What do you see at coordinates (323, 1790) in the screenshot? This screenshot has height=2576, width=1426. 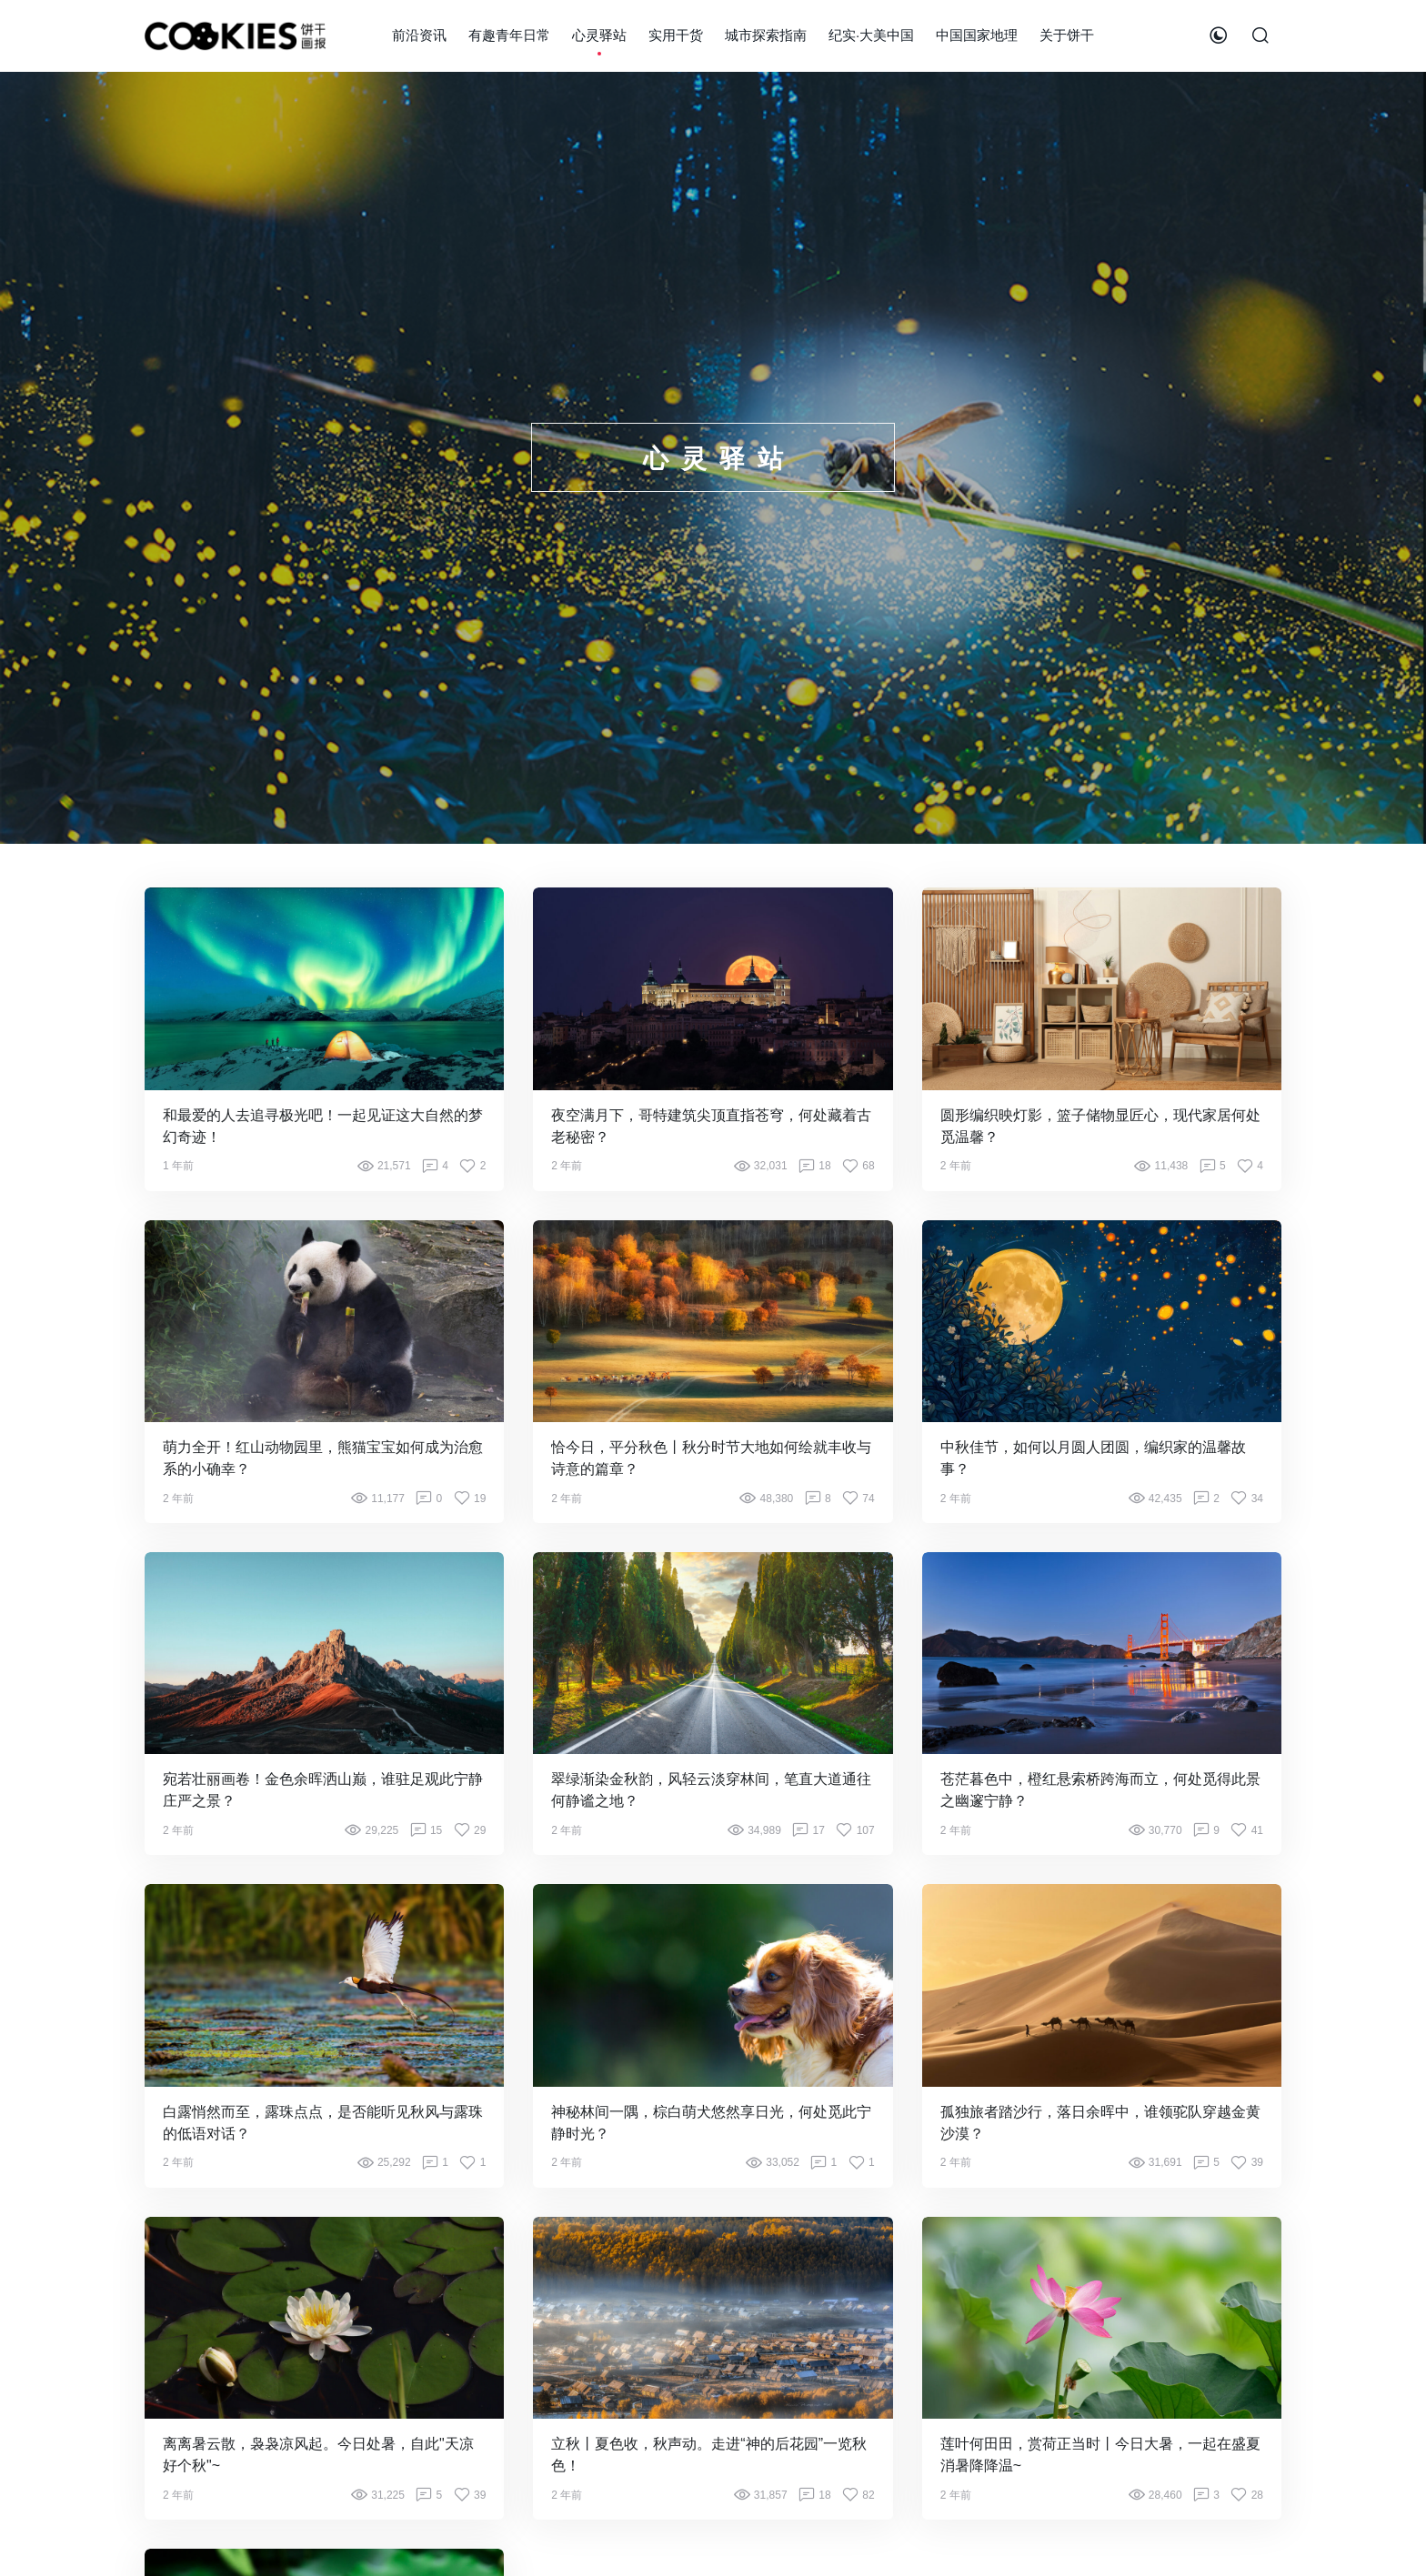 I see `宛若壮丽画卷！金色余晖洒山巅，谁驻足观此宁静庄严之景？` at bounding box center [323, 1790].